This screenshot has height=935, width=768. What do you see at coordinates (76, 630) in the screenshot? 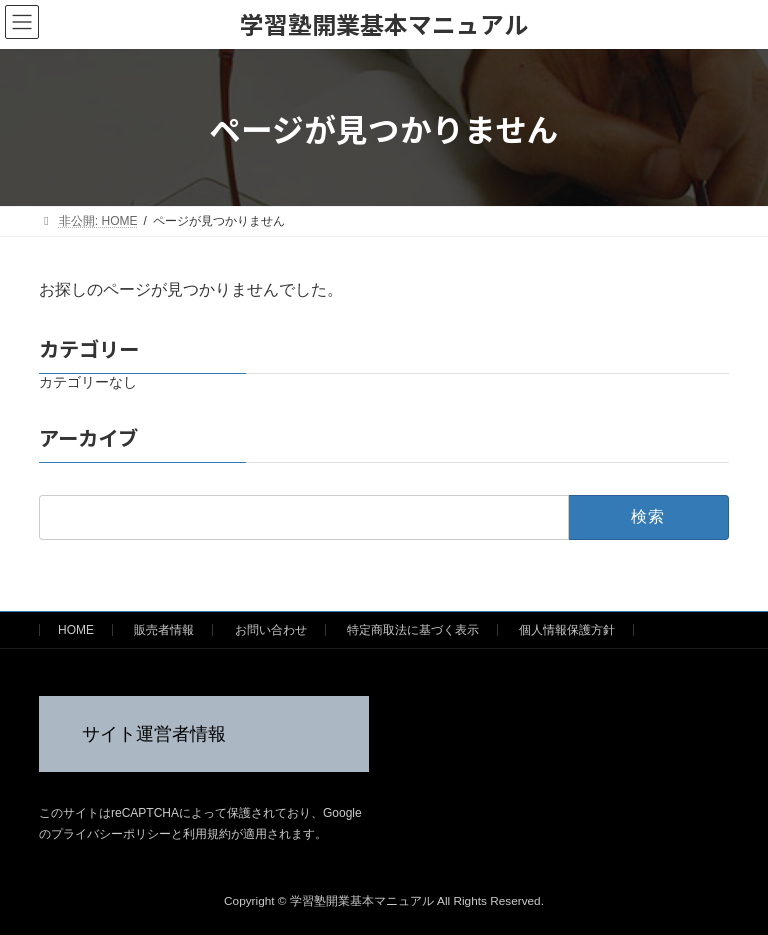
I see `HOME` at bounding box center [76, 630].